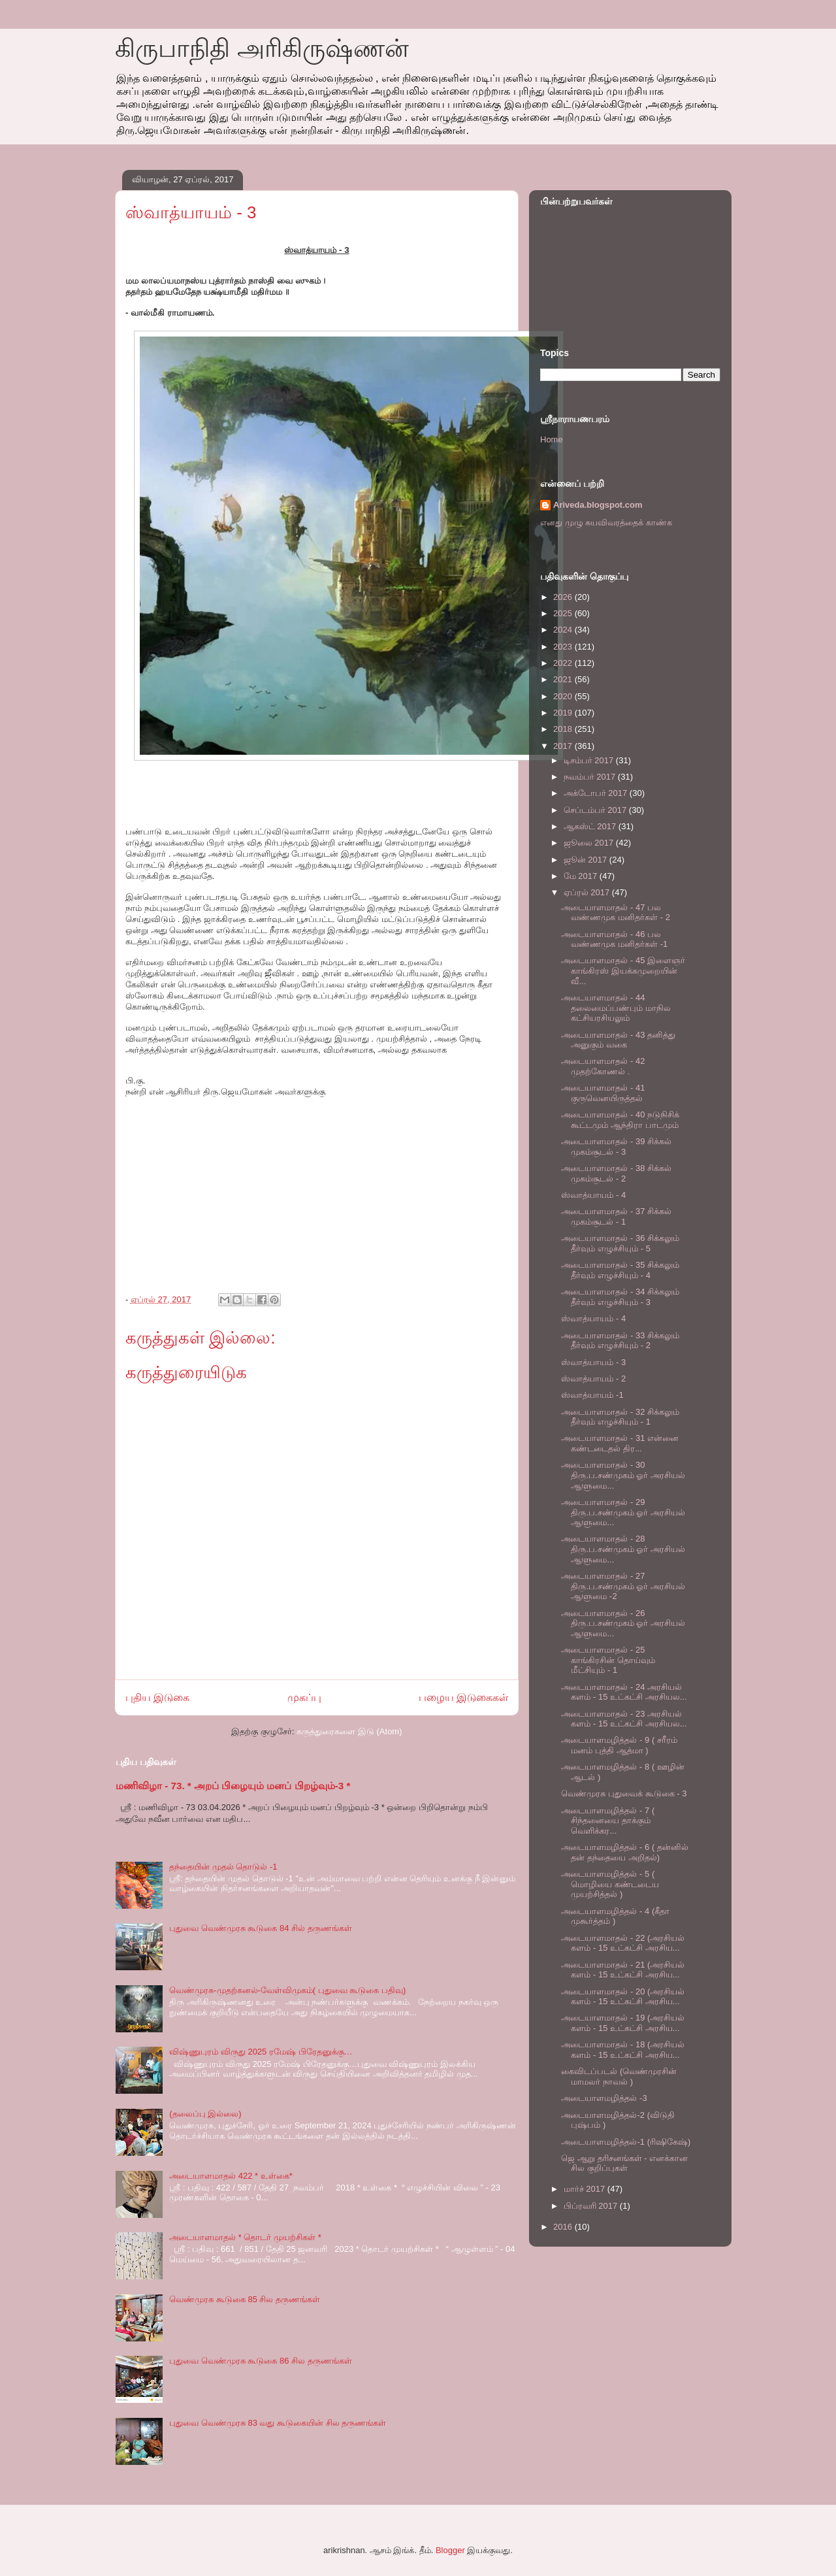  Describe the element at coordinates (623, 1719) in the screenshot. I see `அடையாளமாதல் - 23 அரசியல் களம் - 15 உட்கட்சி அரசியல...` at that location.